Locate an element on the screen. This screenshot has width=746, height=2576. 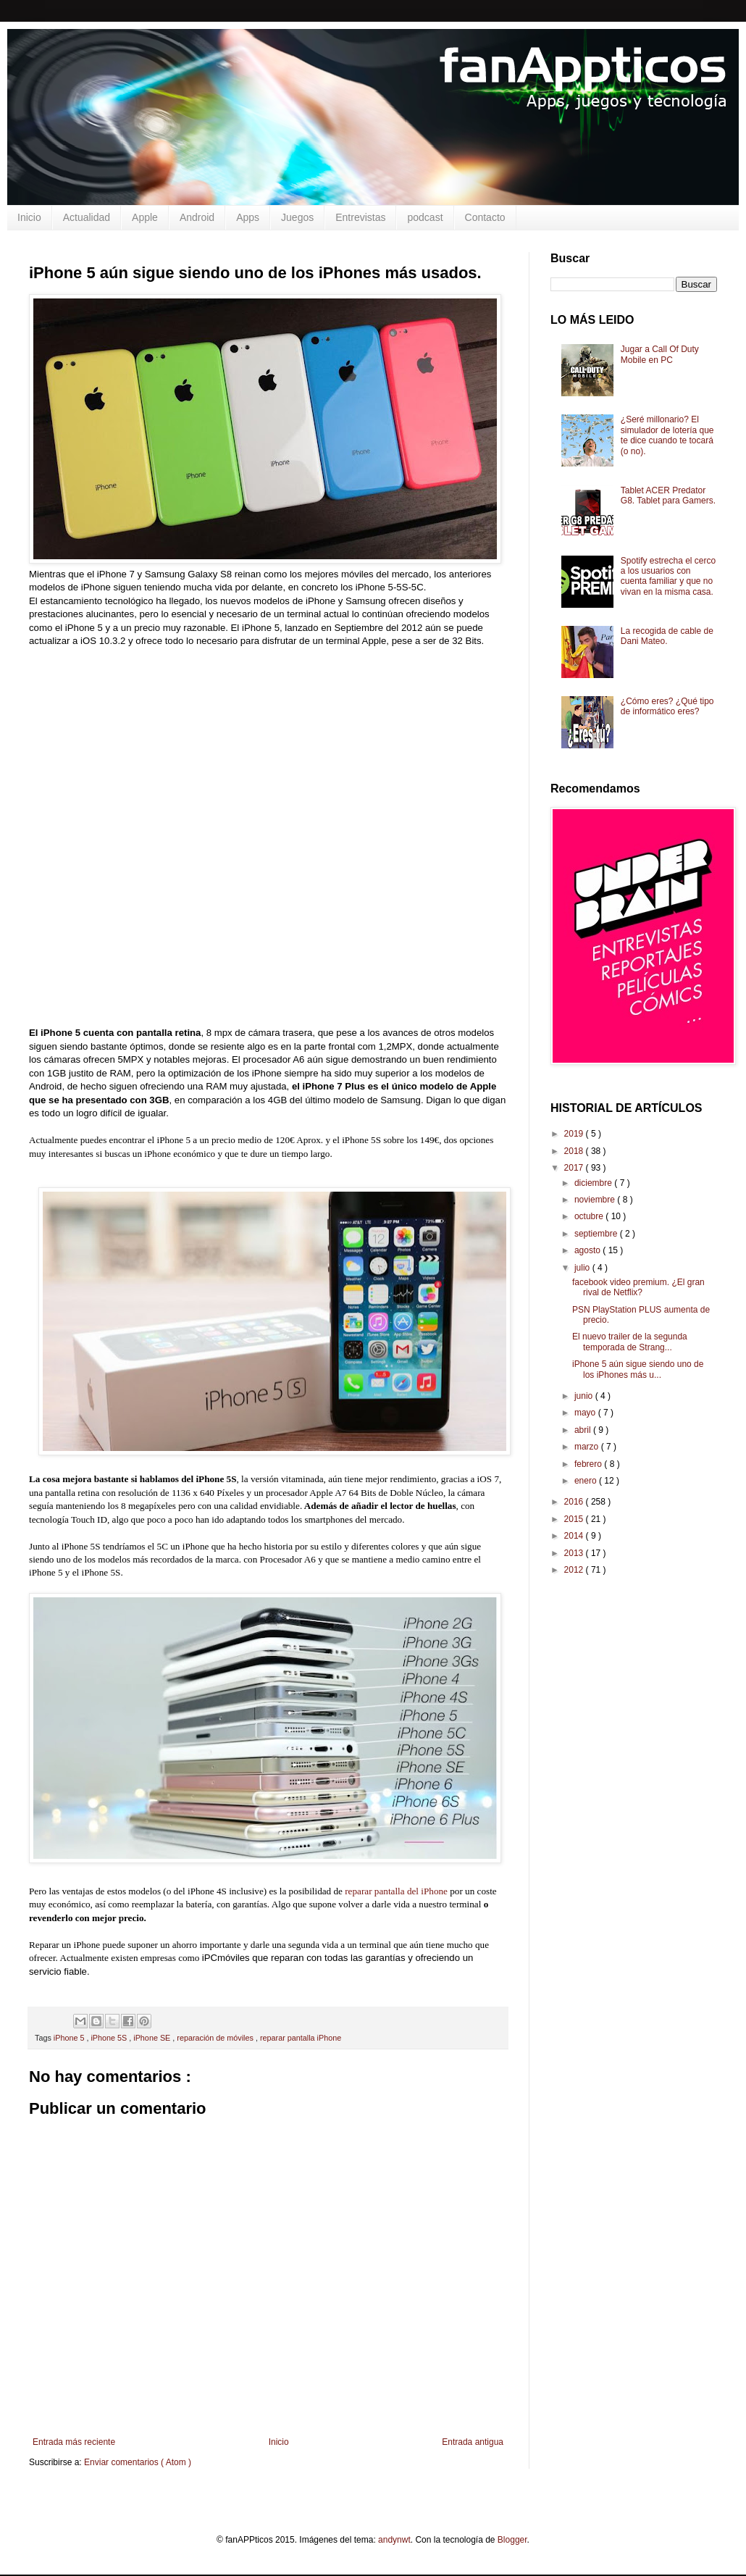
junio is located at coordinates (584, 1396).